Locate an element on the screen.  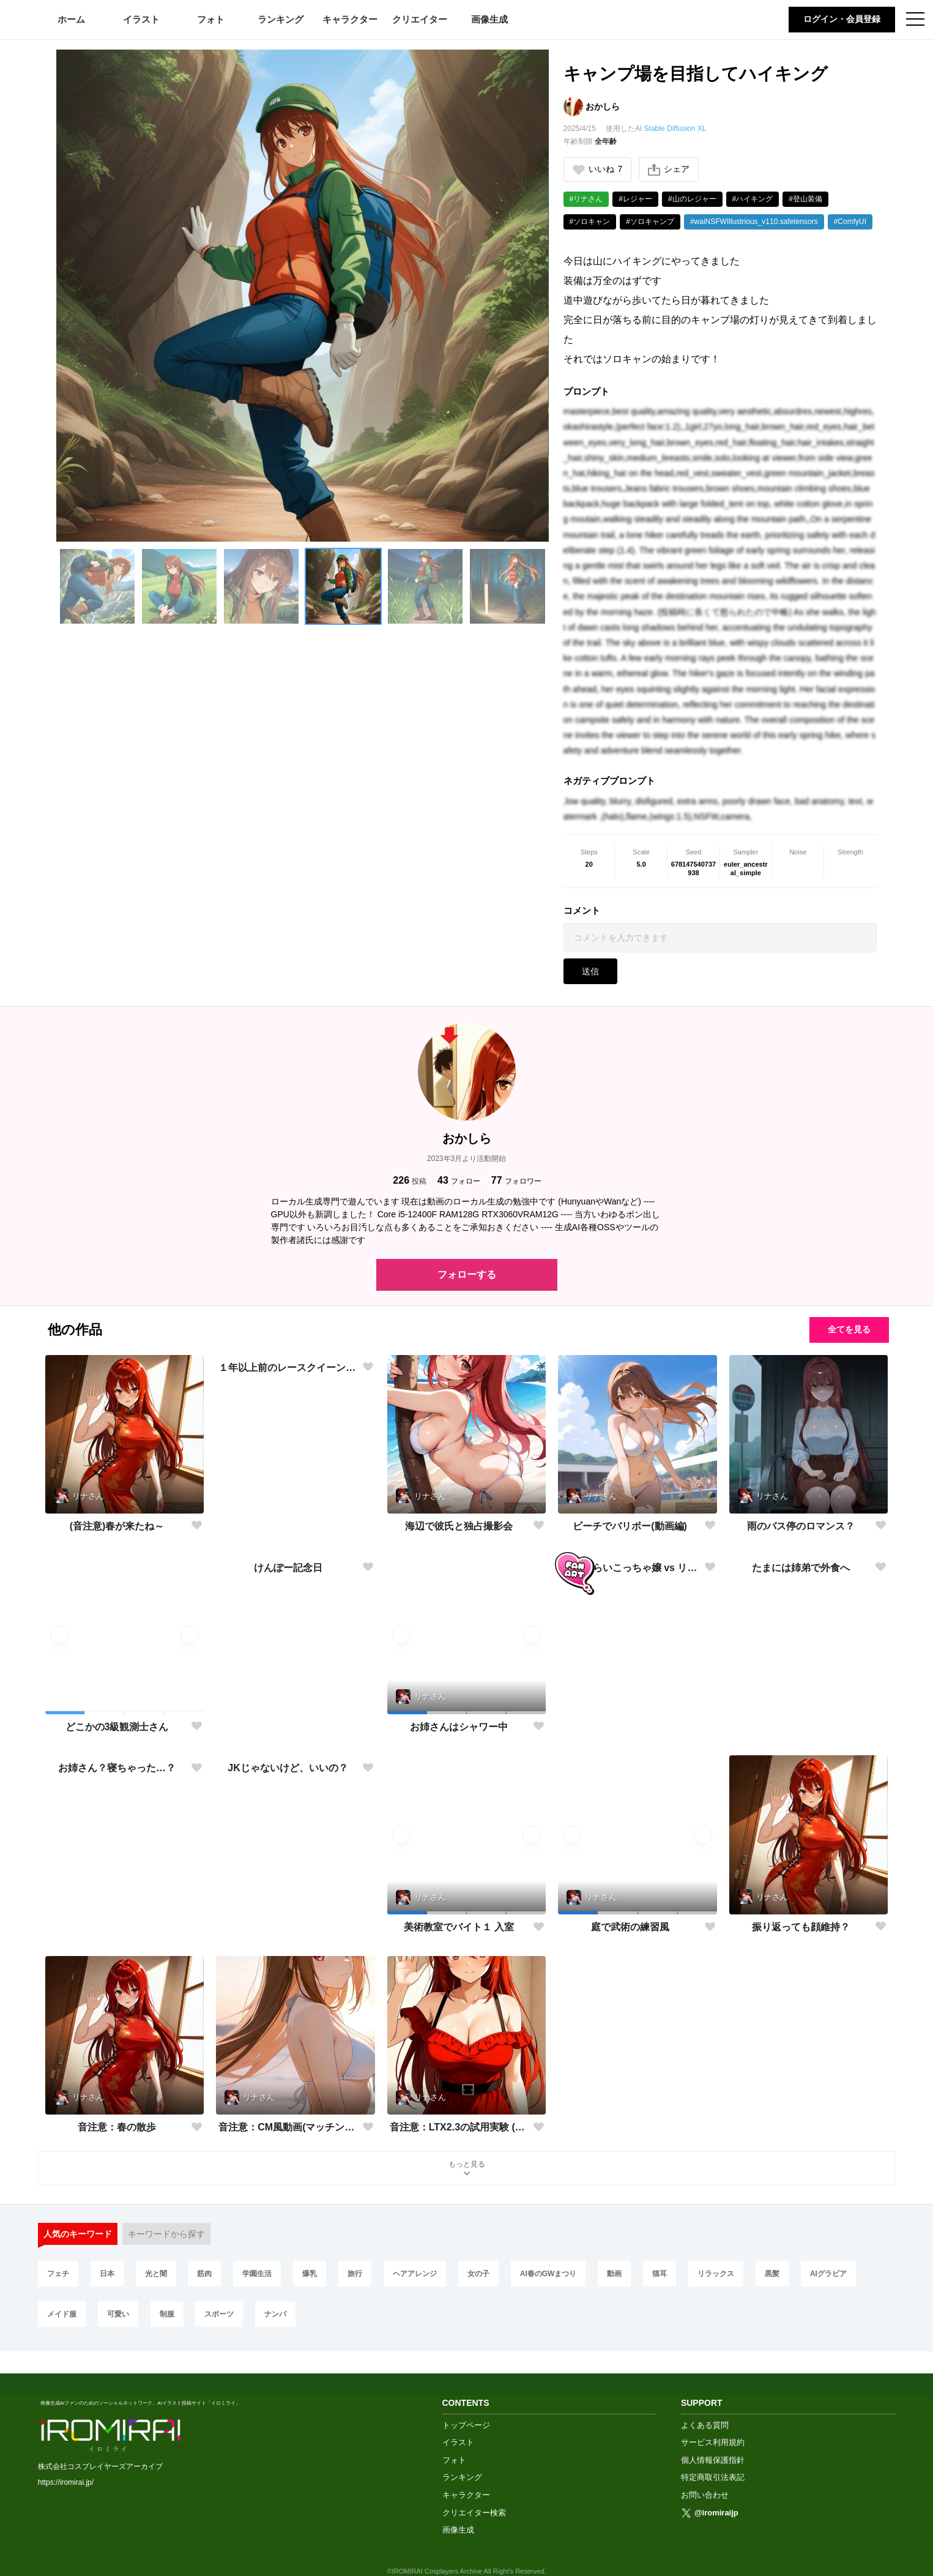
庭で武術の練習風 is located at coordinates (630, 1927).